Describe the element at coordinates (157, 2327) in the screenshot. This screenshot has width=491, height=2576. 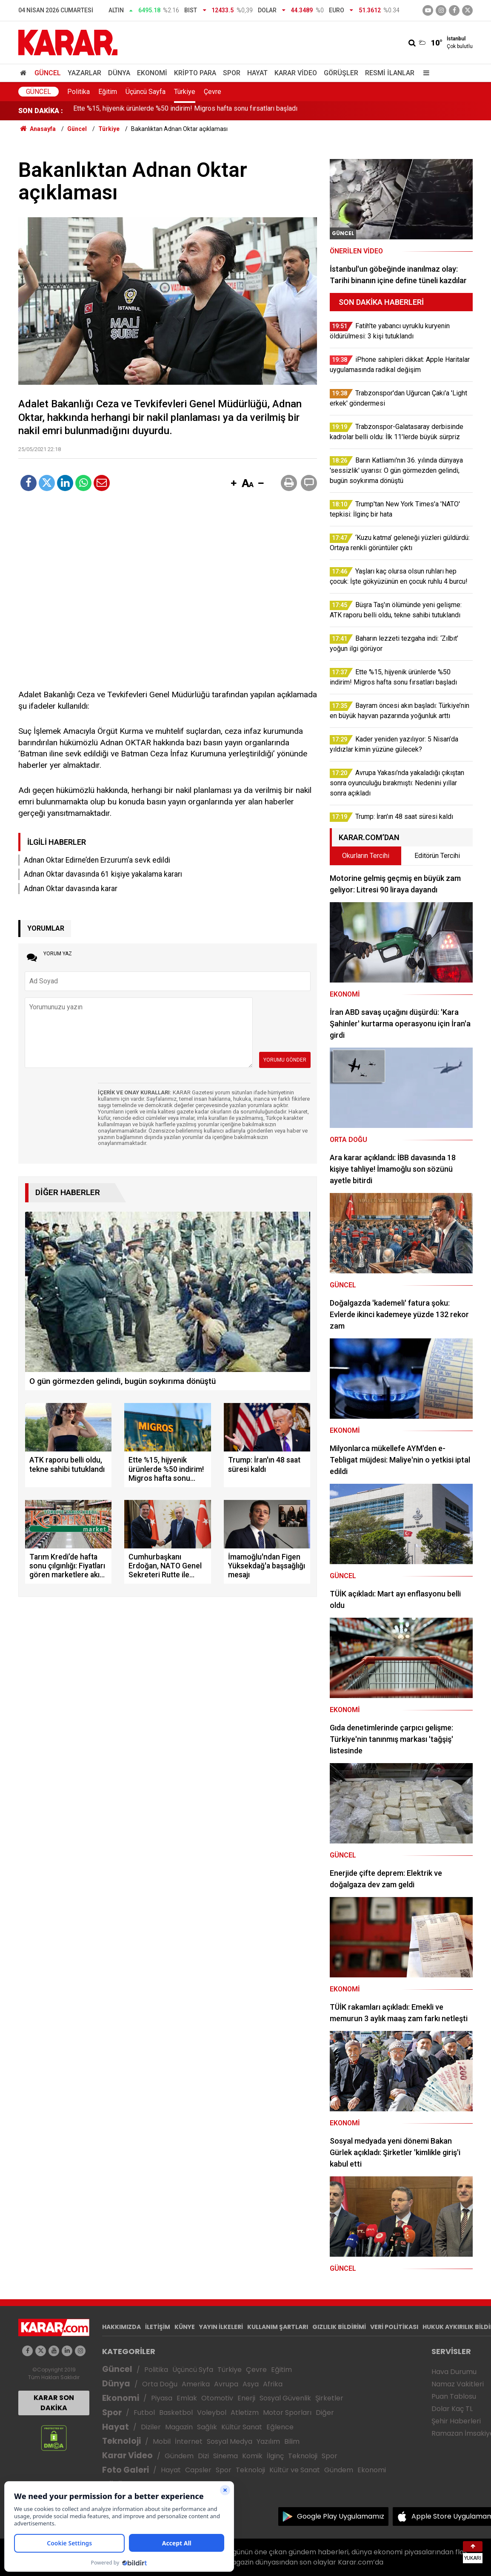
I see `İLETİŞİM` at that location.